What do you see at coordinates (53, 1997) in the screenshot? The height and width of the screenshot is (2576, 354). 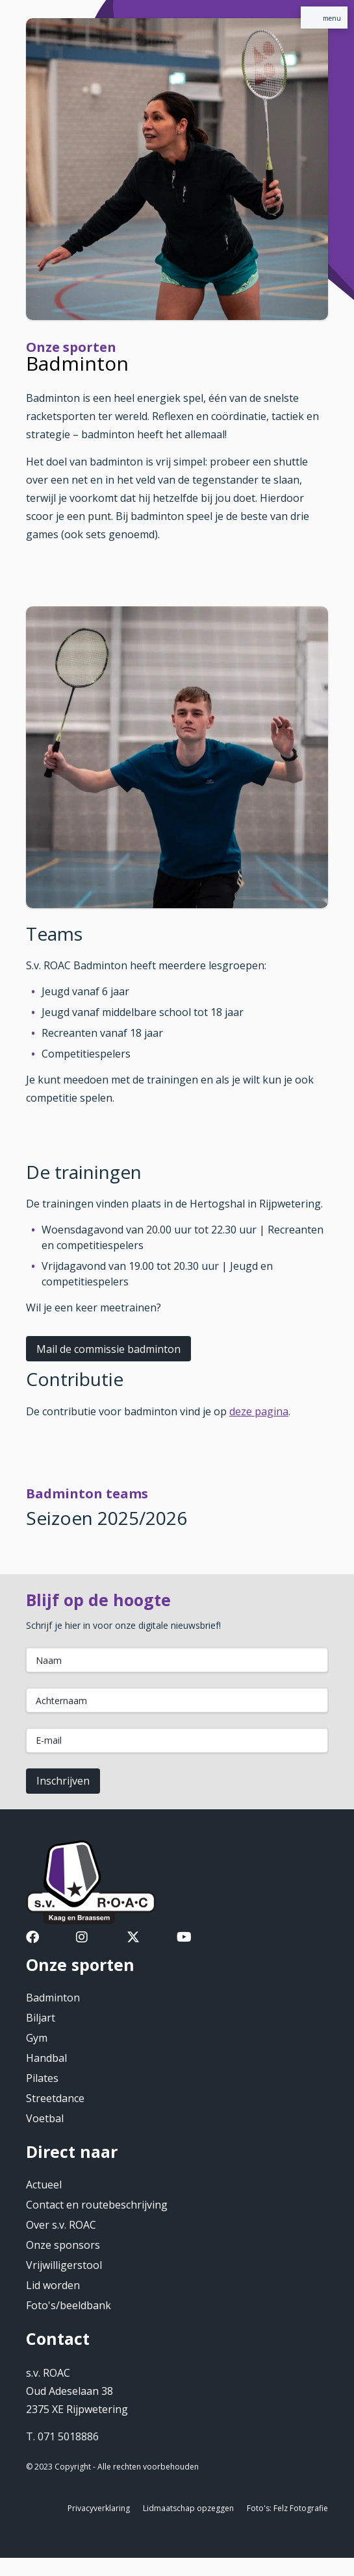 I see `Badminton` at bounding box center [53, 1997].